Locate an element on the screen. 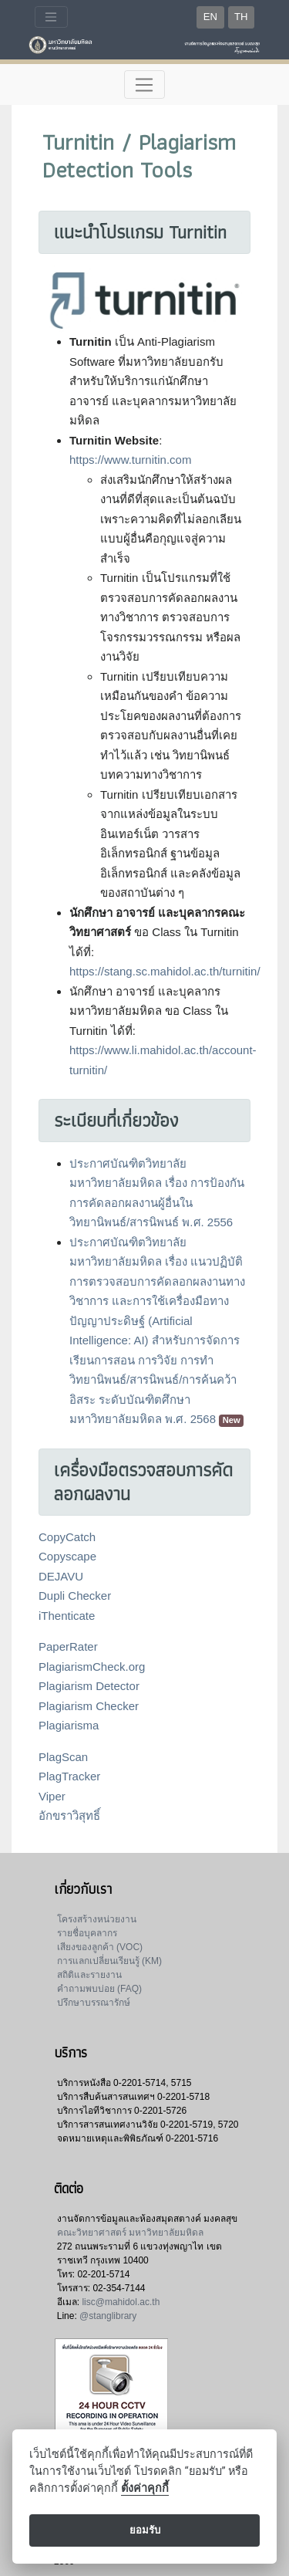 Image resolution: width=289 pixels, height=2576 pixels. Viper is located at coordinates (52, 1796).